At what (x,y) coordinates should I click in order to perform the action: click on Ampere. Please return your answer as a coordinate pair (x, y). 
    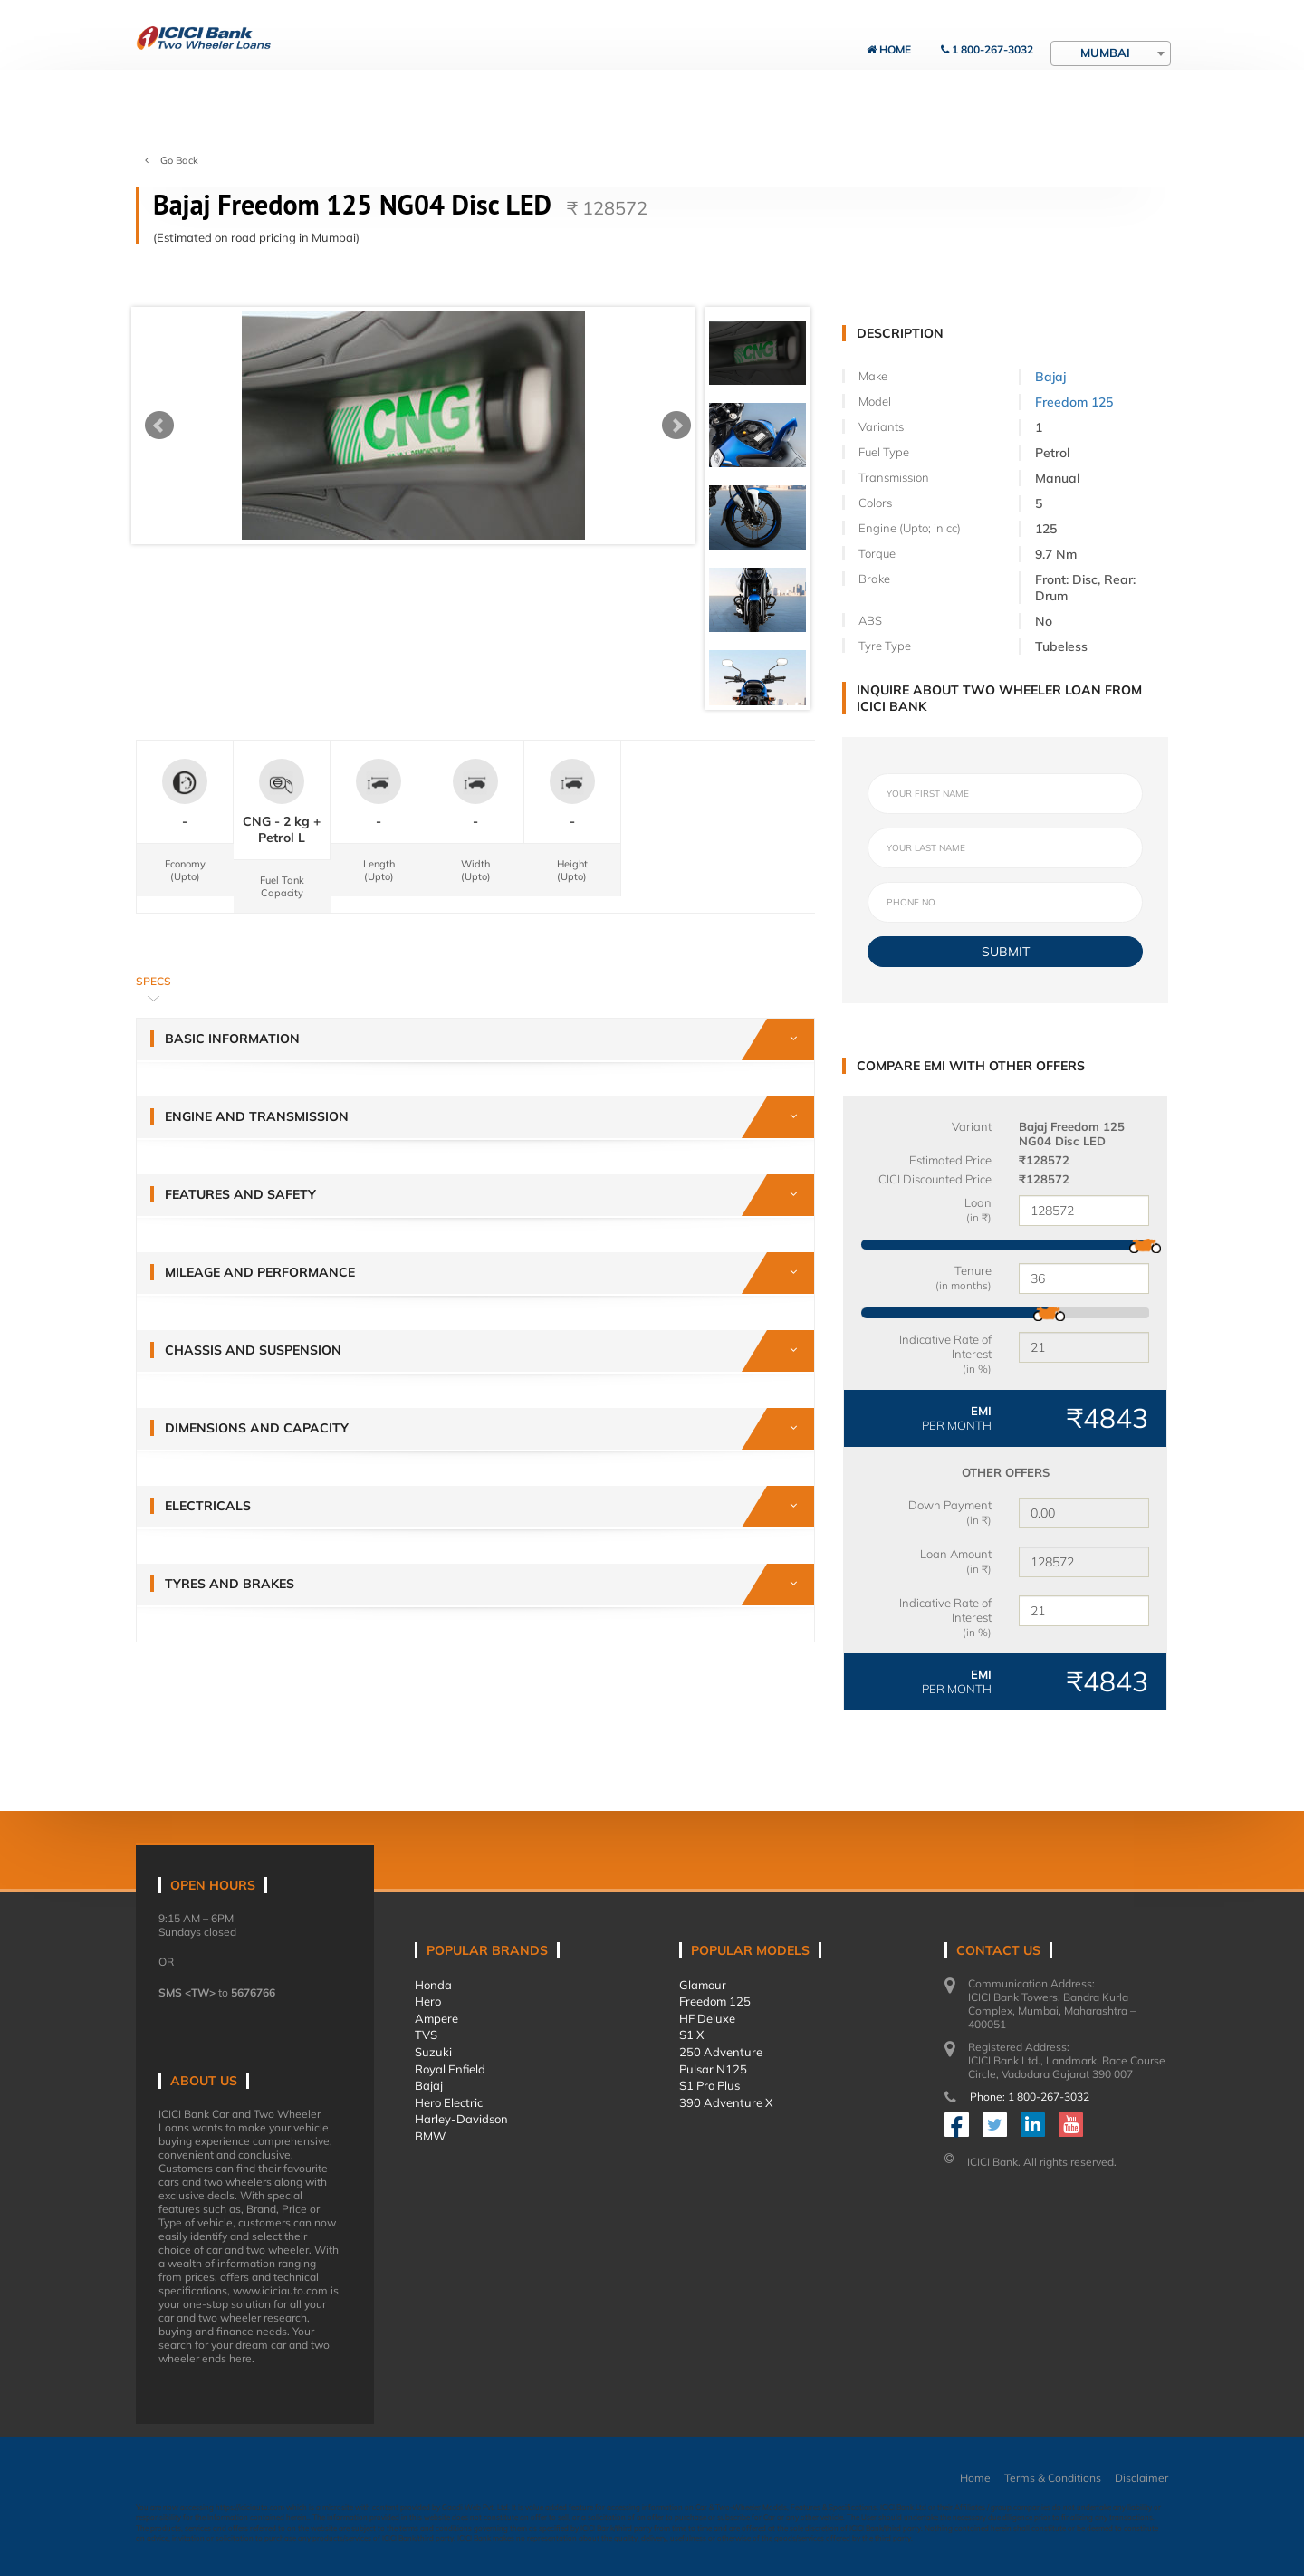
    Looking at the image, I should click on (436, 2018).